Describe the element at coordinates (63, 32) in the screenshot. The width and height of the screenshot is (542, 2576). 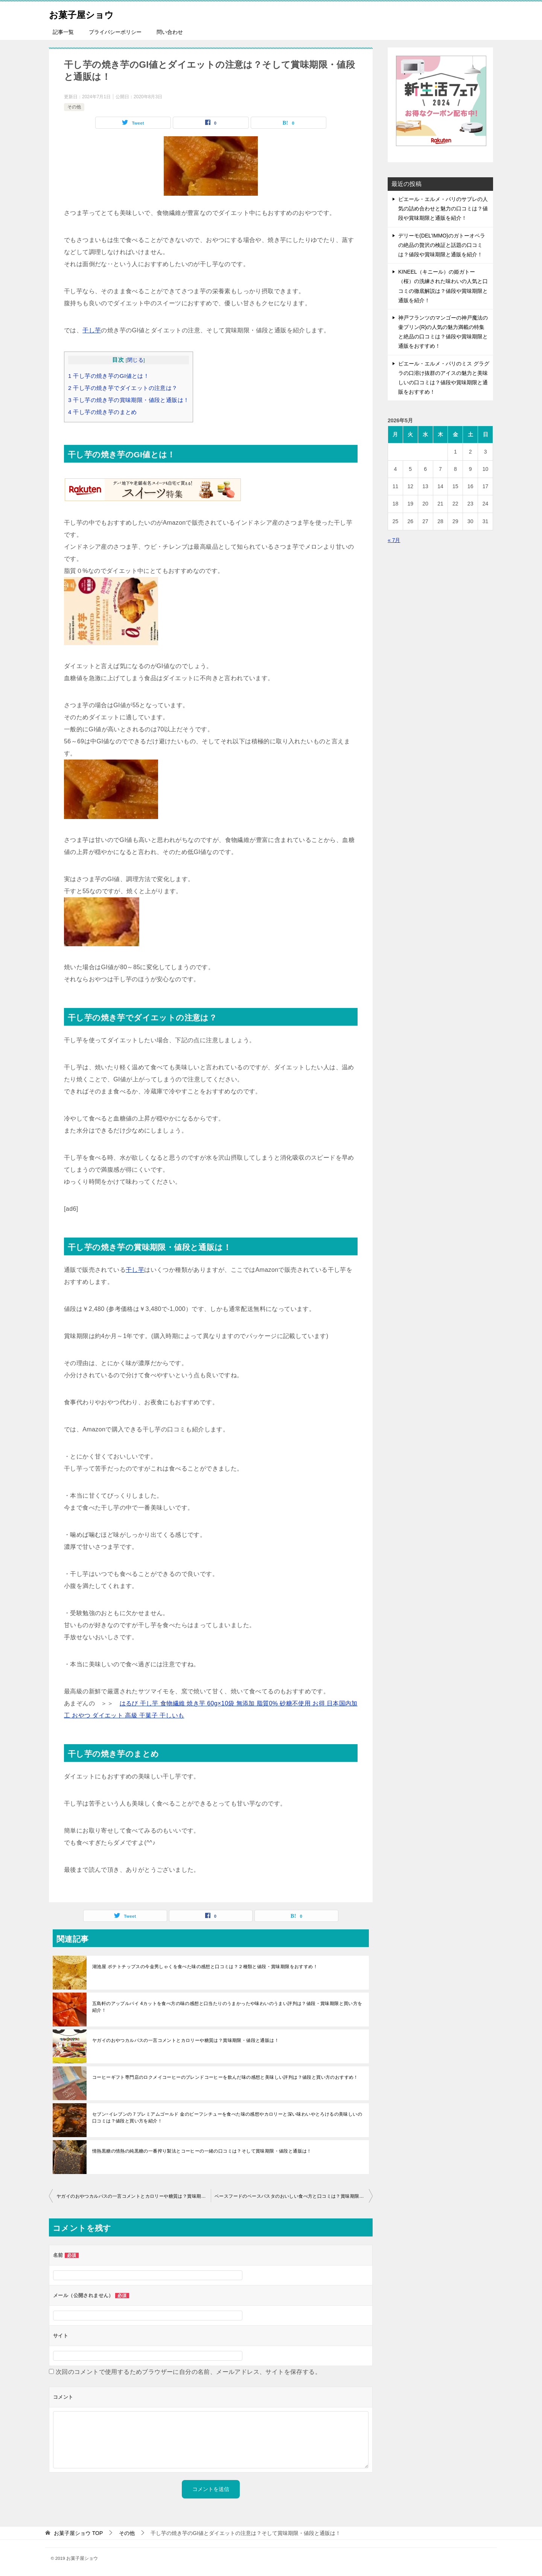
I see `記事一覧` at that location.